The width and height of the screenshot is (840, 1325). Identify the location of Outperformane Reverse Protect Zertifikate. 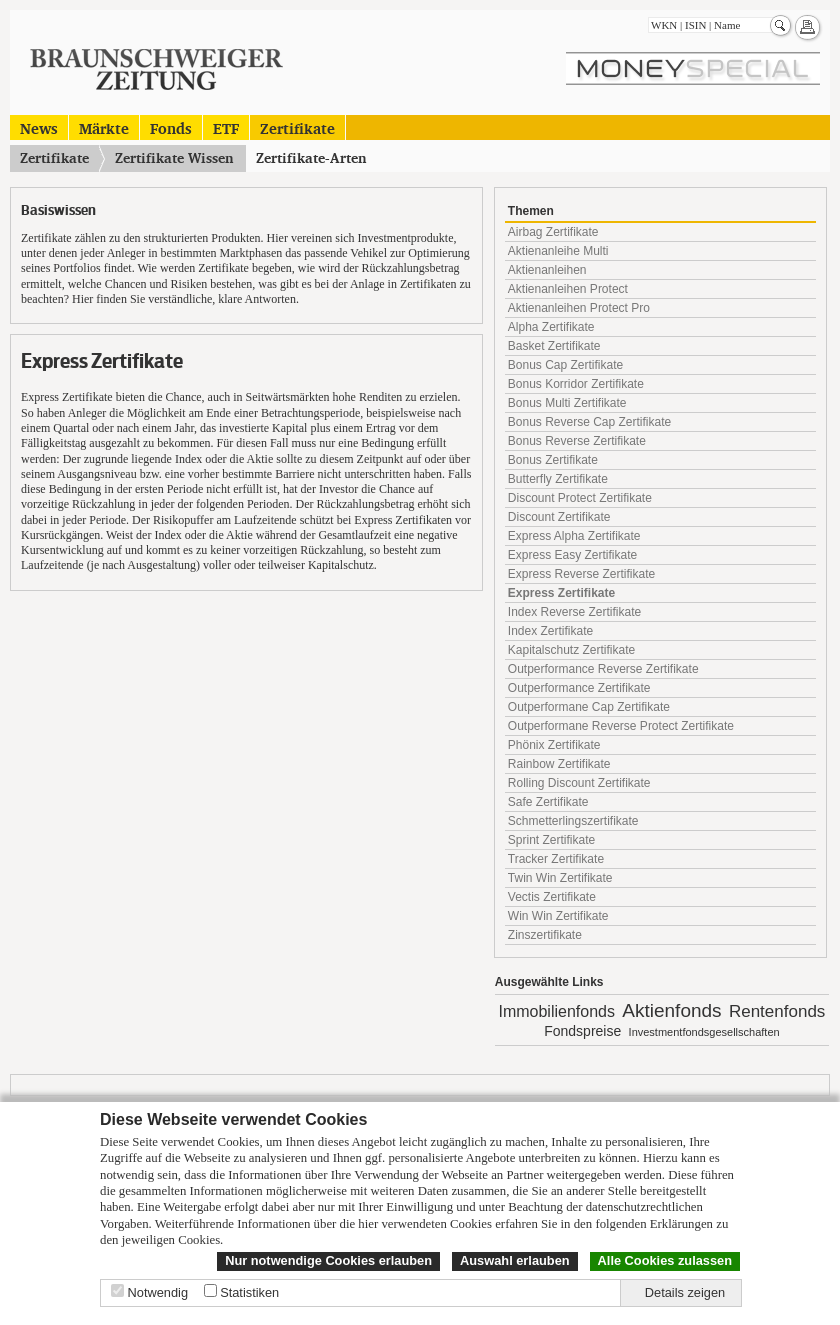
(621, 726).